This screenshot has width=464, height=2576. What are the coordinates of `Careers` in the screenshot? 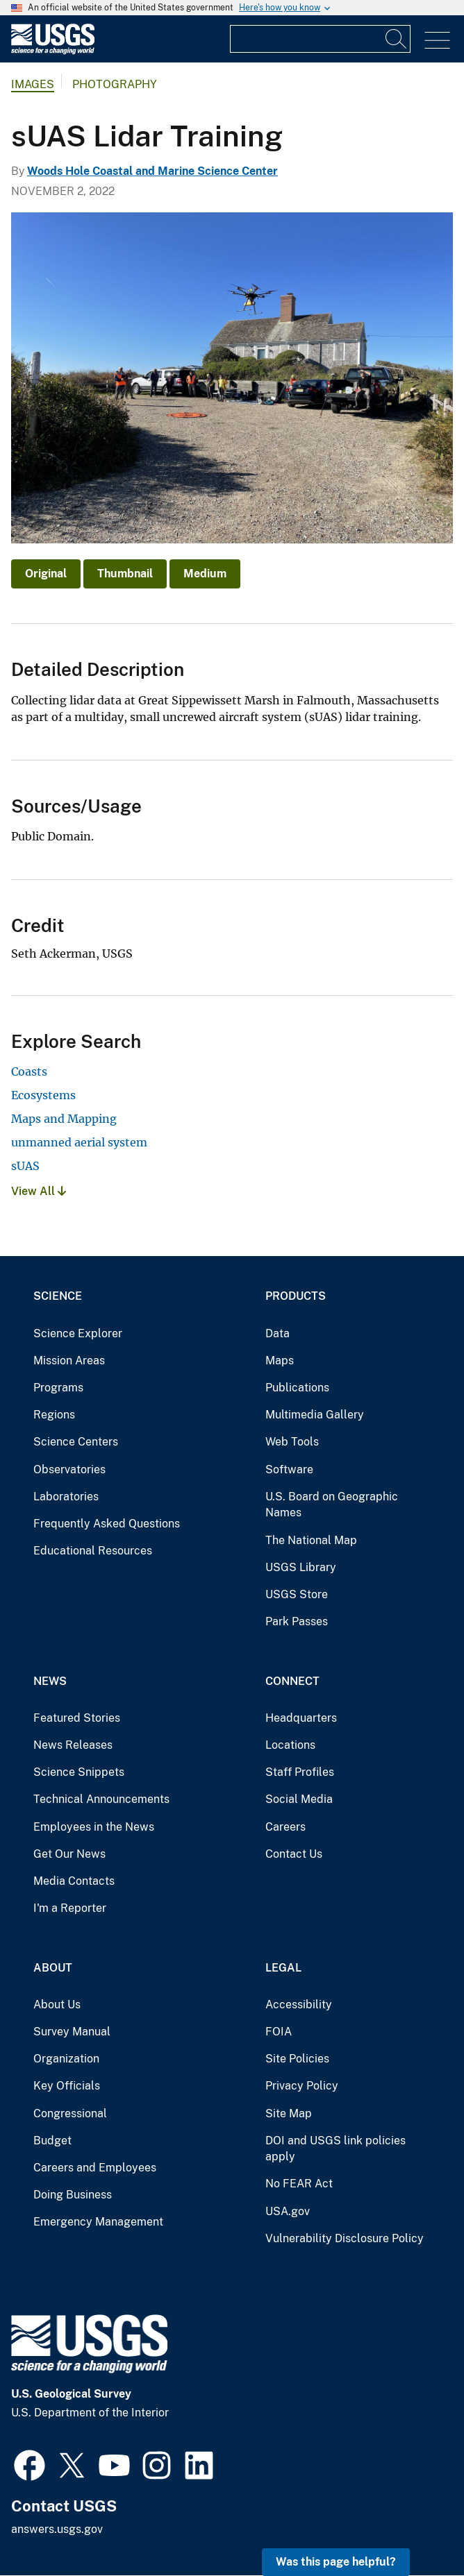 It's located at (285, 1826).